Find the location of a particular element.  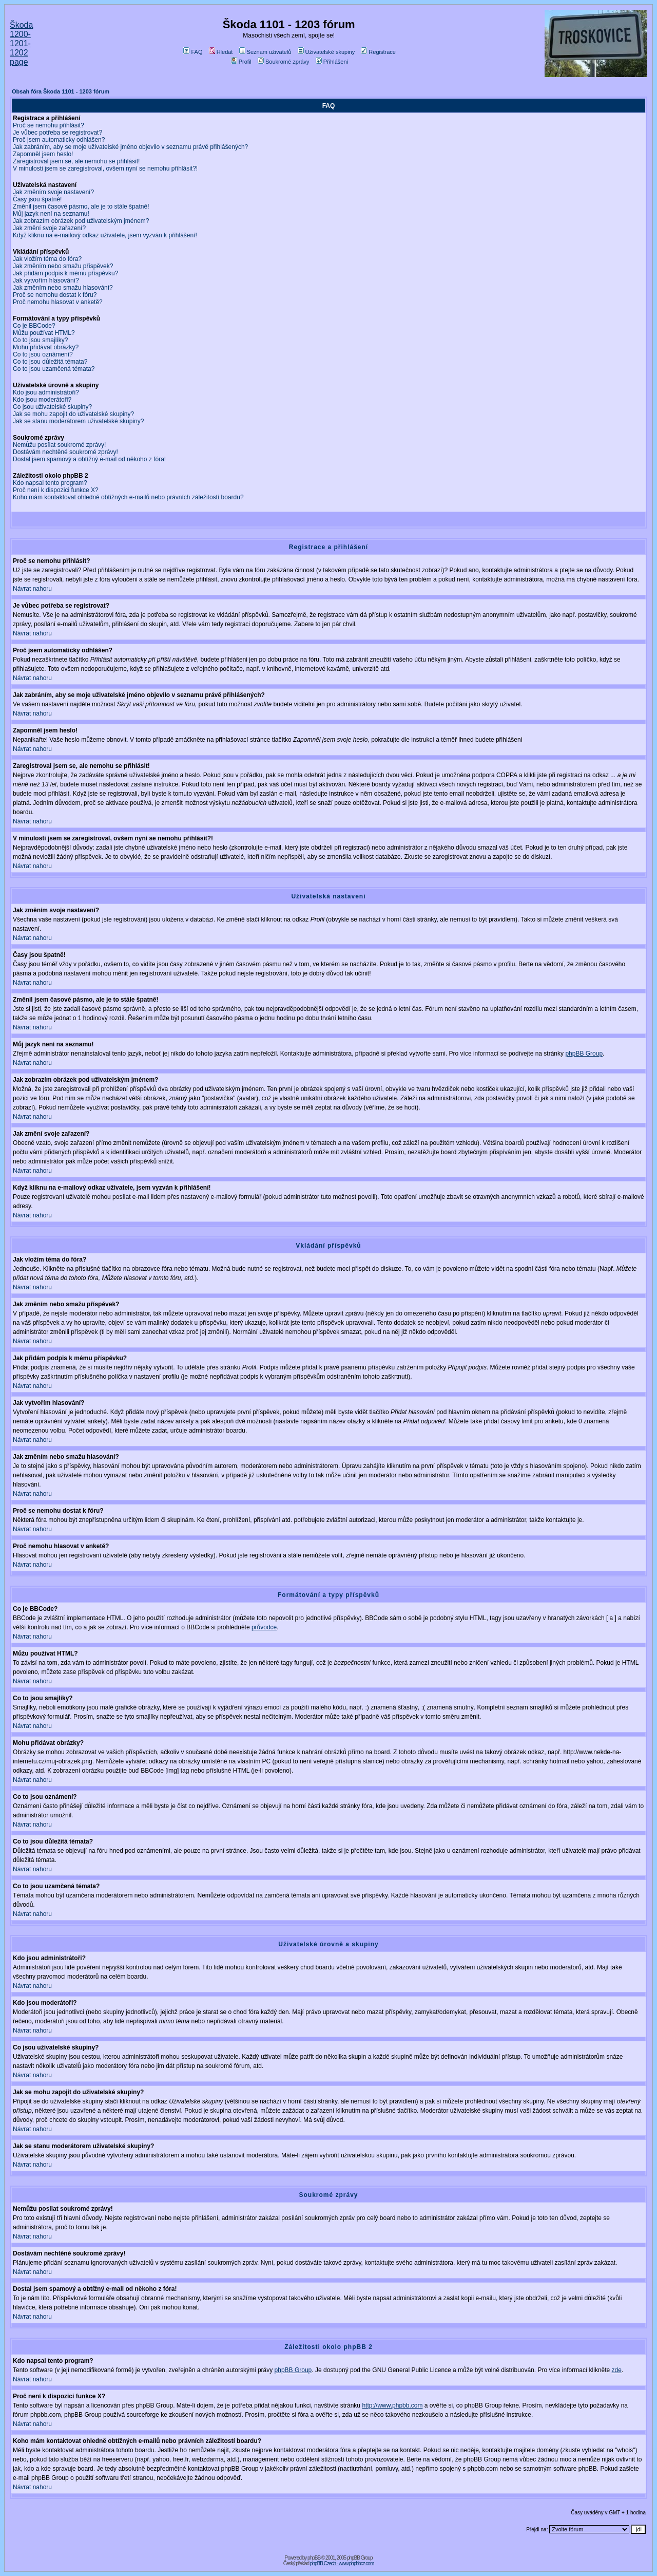

Proč se nemohu přihlásit? is located at coordinates (48, 125).